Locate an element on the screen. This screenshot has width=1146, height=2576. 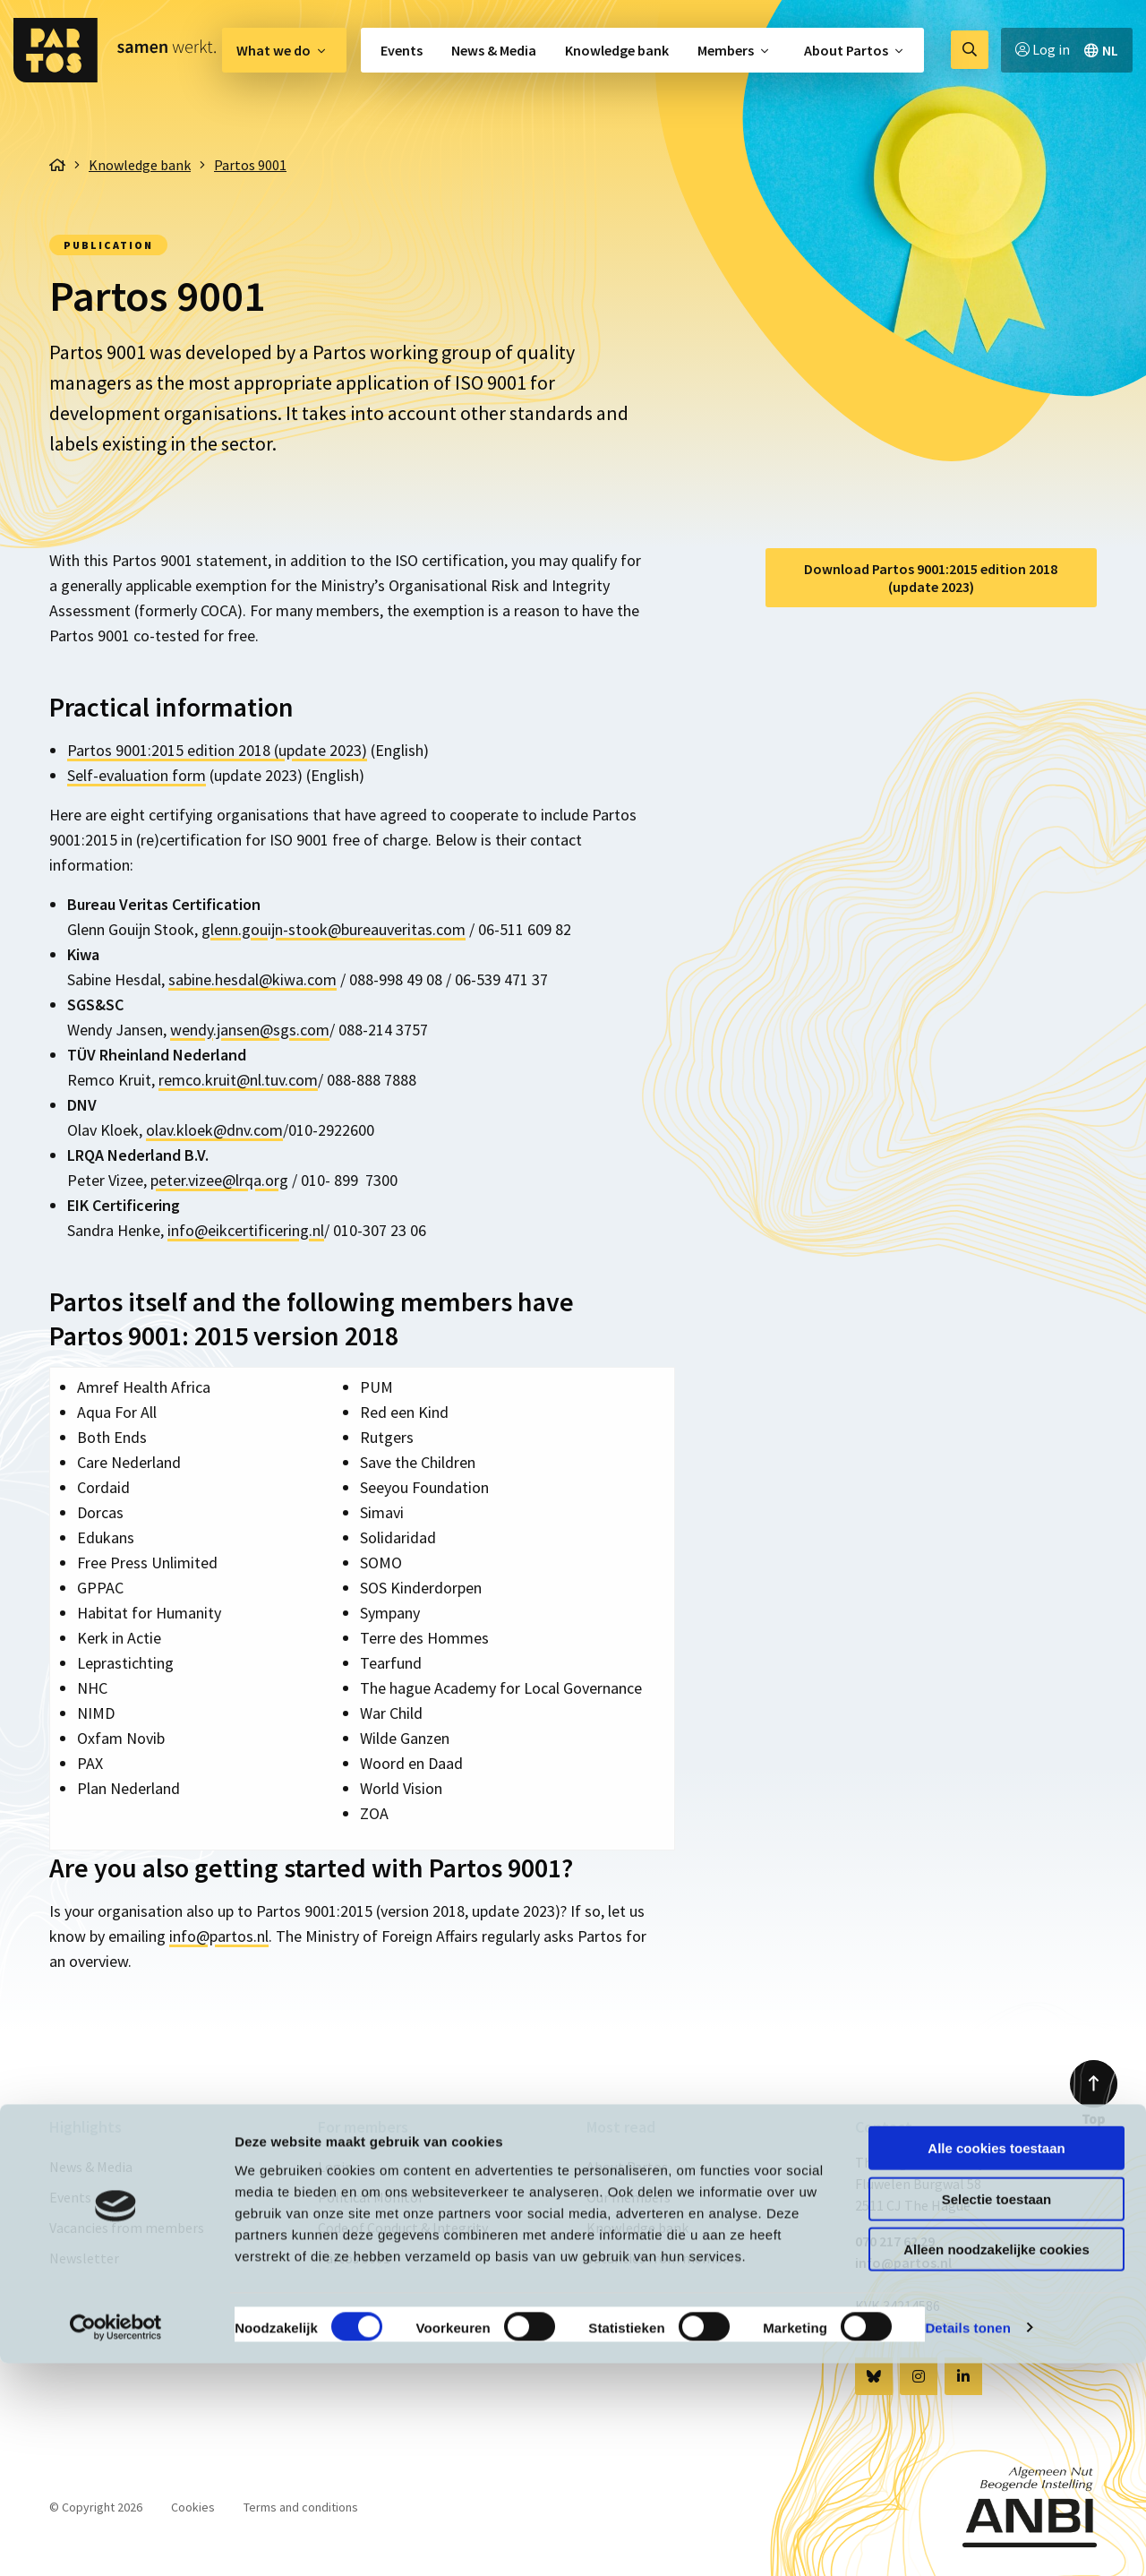
info@partos.nl is located at coordinates (219, 1936).